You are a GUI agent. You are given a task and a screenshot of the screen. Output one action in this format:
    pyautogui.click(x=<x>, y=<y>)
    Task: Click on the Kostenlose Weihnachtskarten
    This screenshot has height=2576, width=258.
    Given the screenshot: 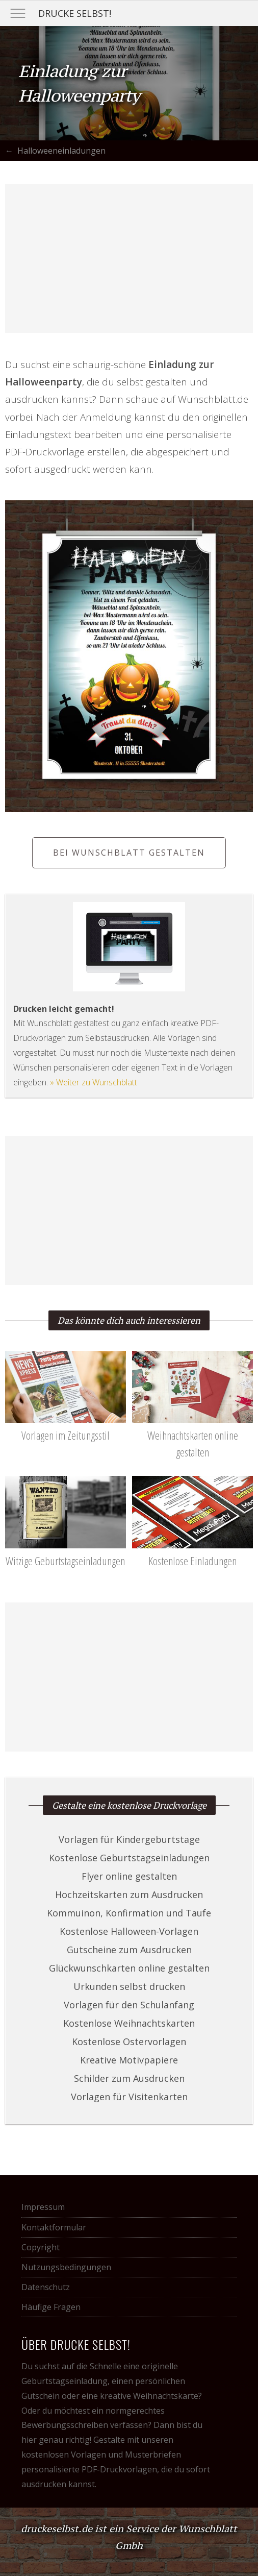 What is the action you would take?
    pyautogui.click(x=129, y=2023)
    